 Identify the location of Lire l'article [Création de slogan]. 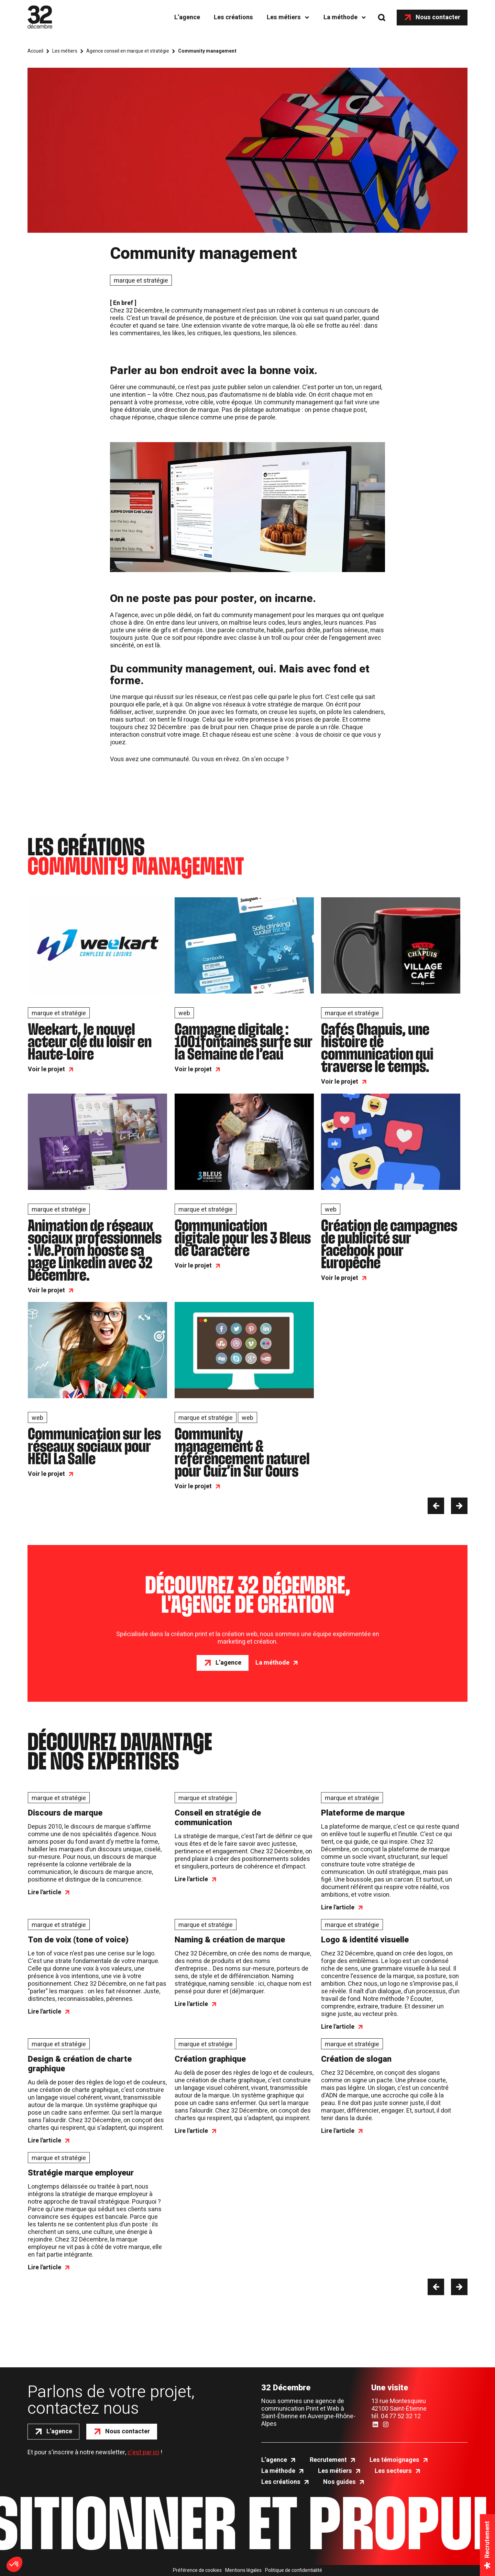
(337, 2131).